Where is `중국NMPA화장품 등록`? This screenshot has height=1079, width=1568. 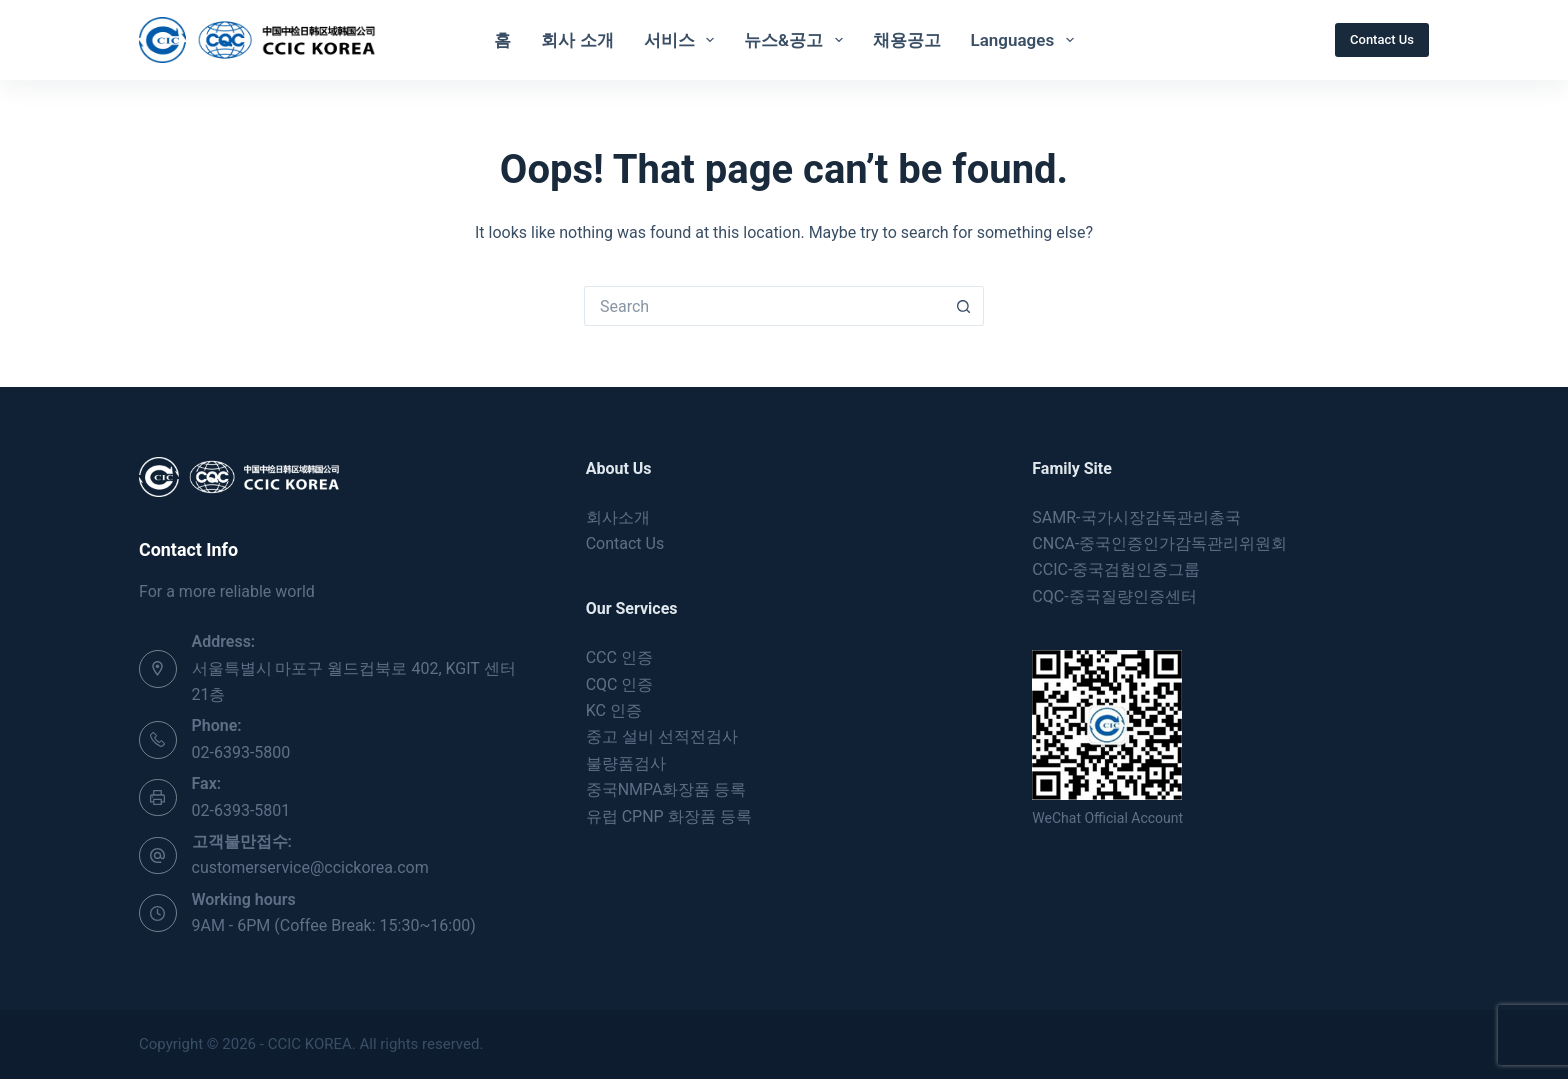 중국NMPA화장품 등록 is located at coordinates (666, 789).